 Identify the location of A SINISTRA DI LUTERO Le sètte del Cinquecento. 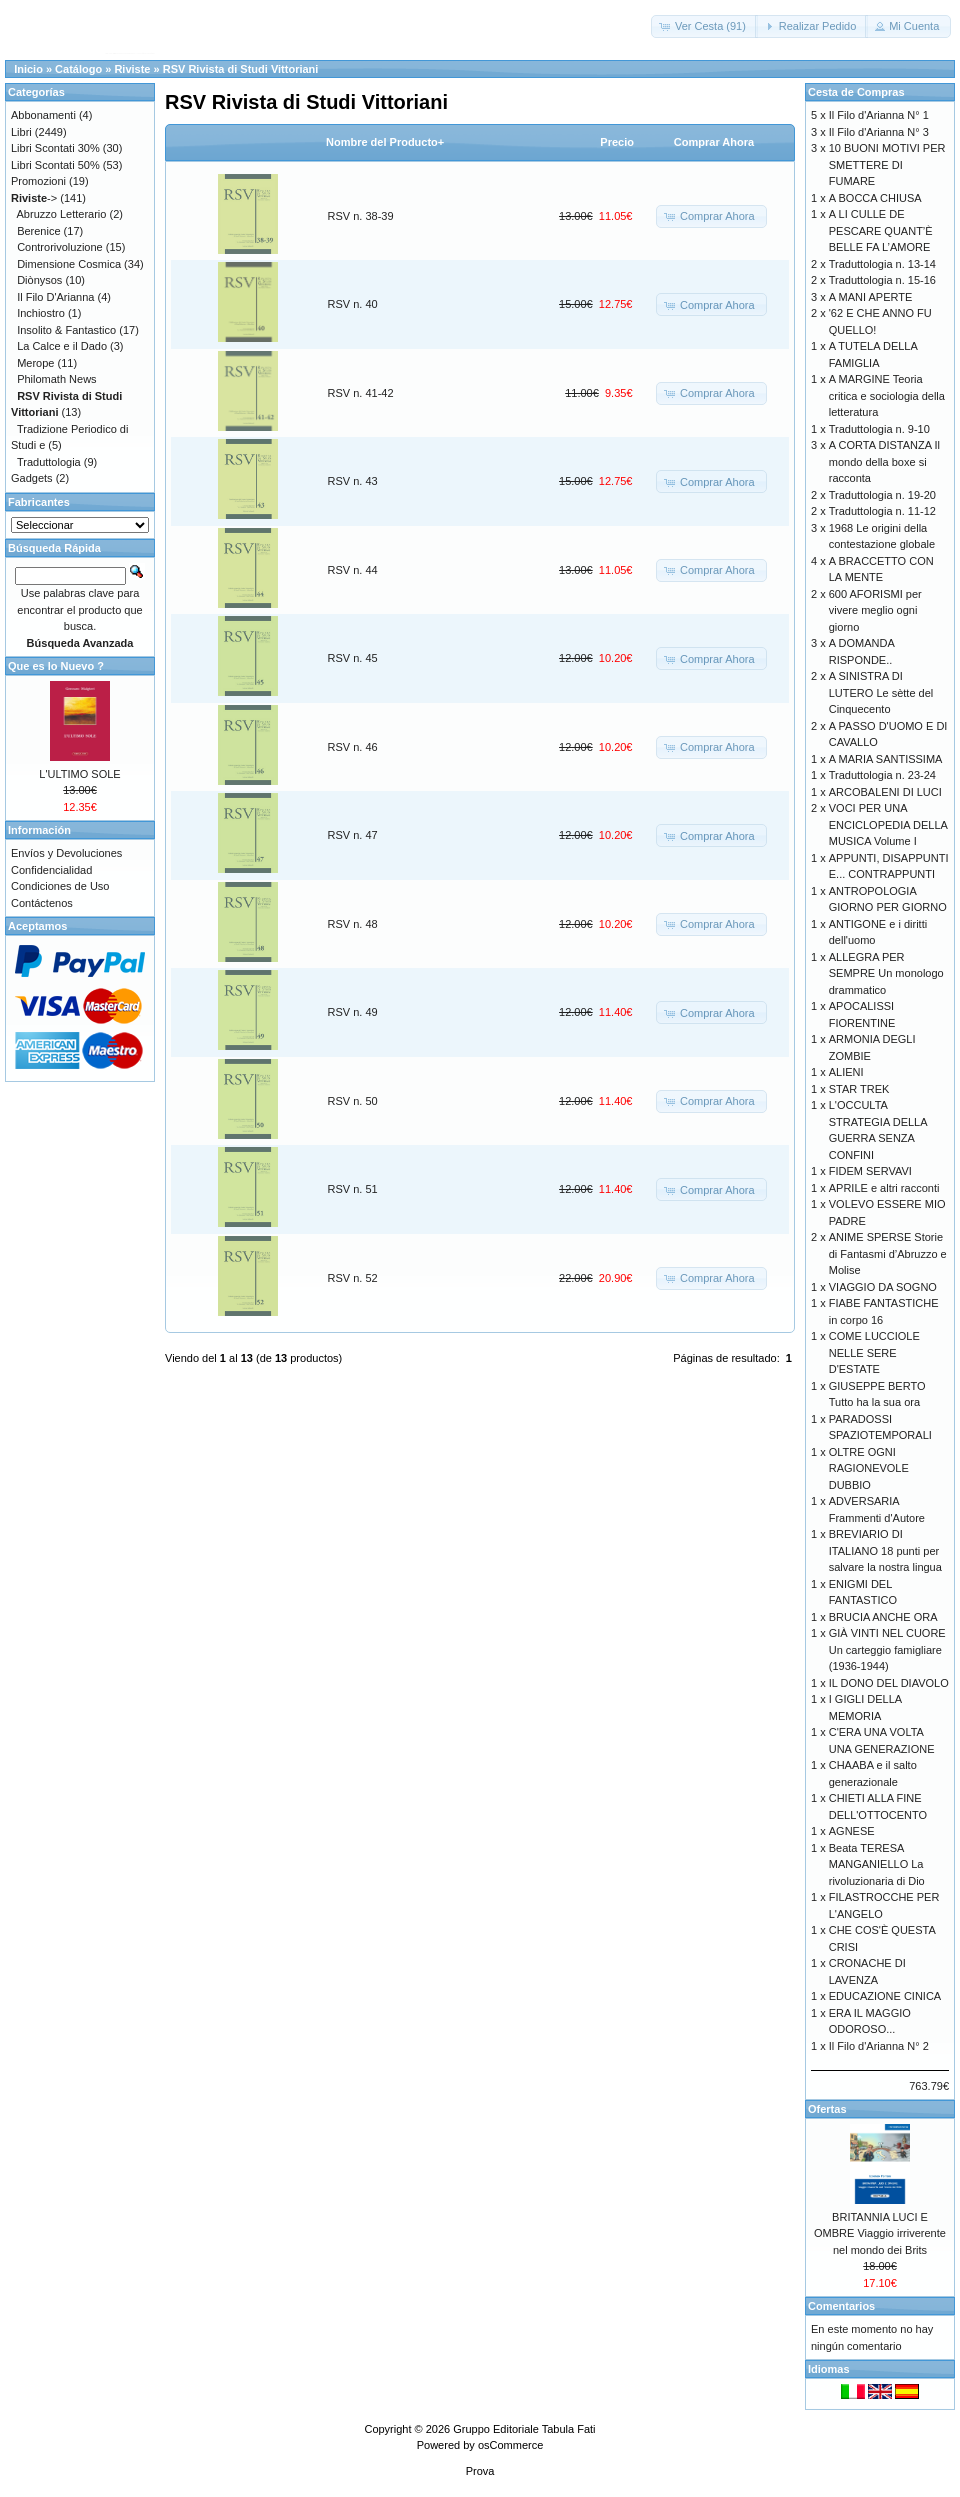
(881, 692).